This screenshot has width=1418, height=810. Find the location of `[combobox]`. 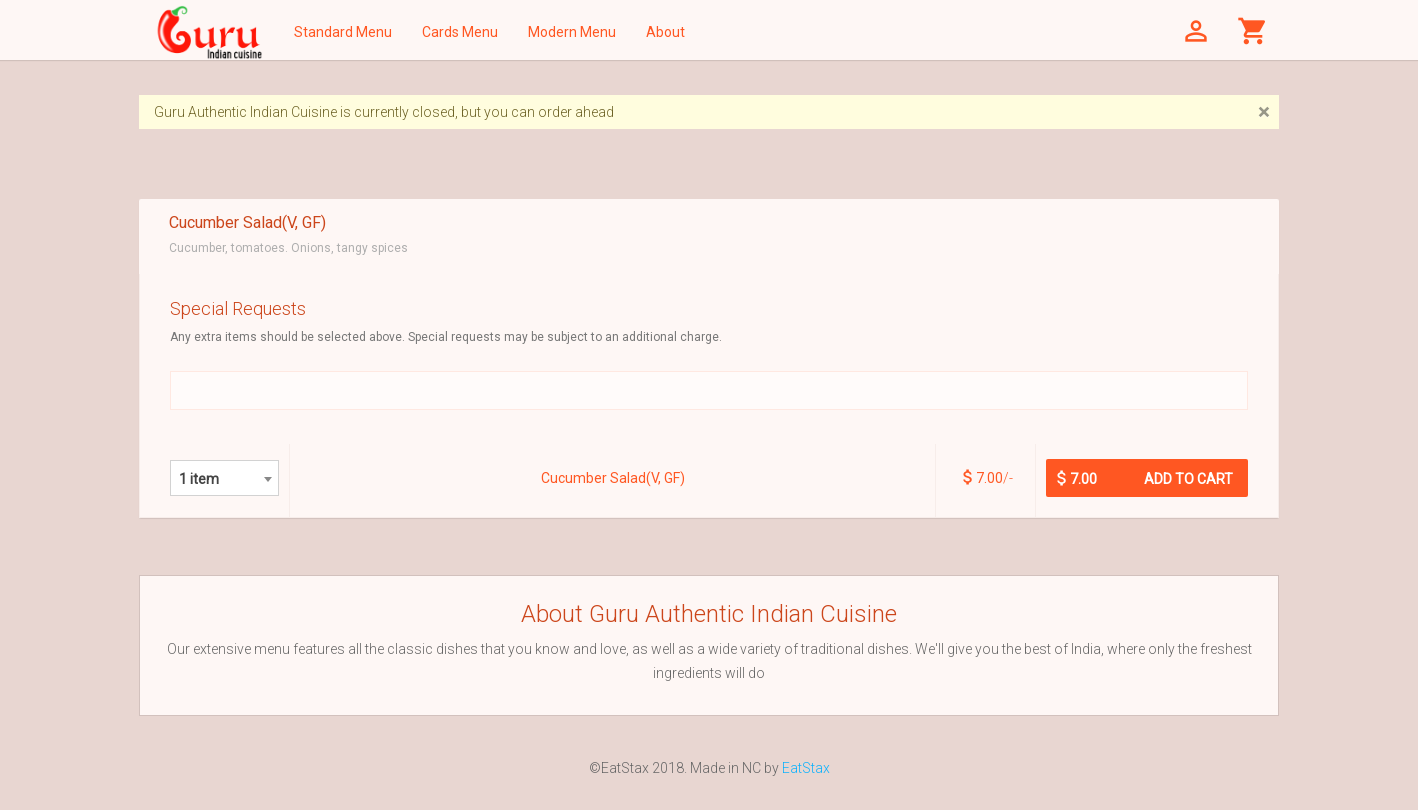

[combobox] is located at coordinates (224, 478).